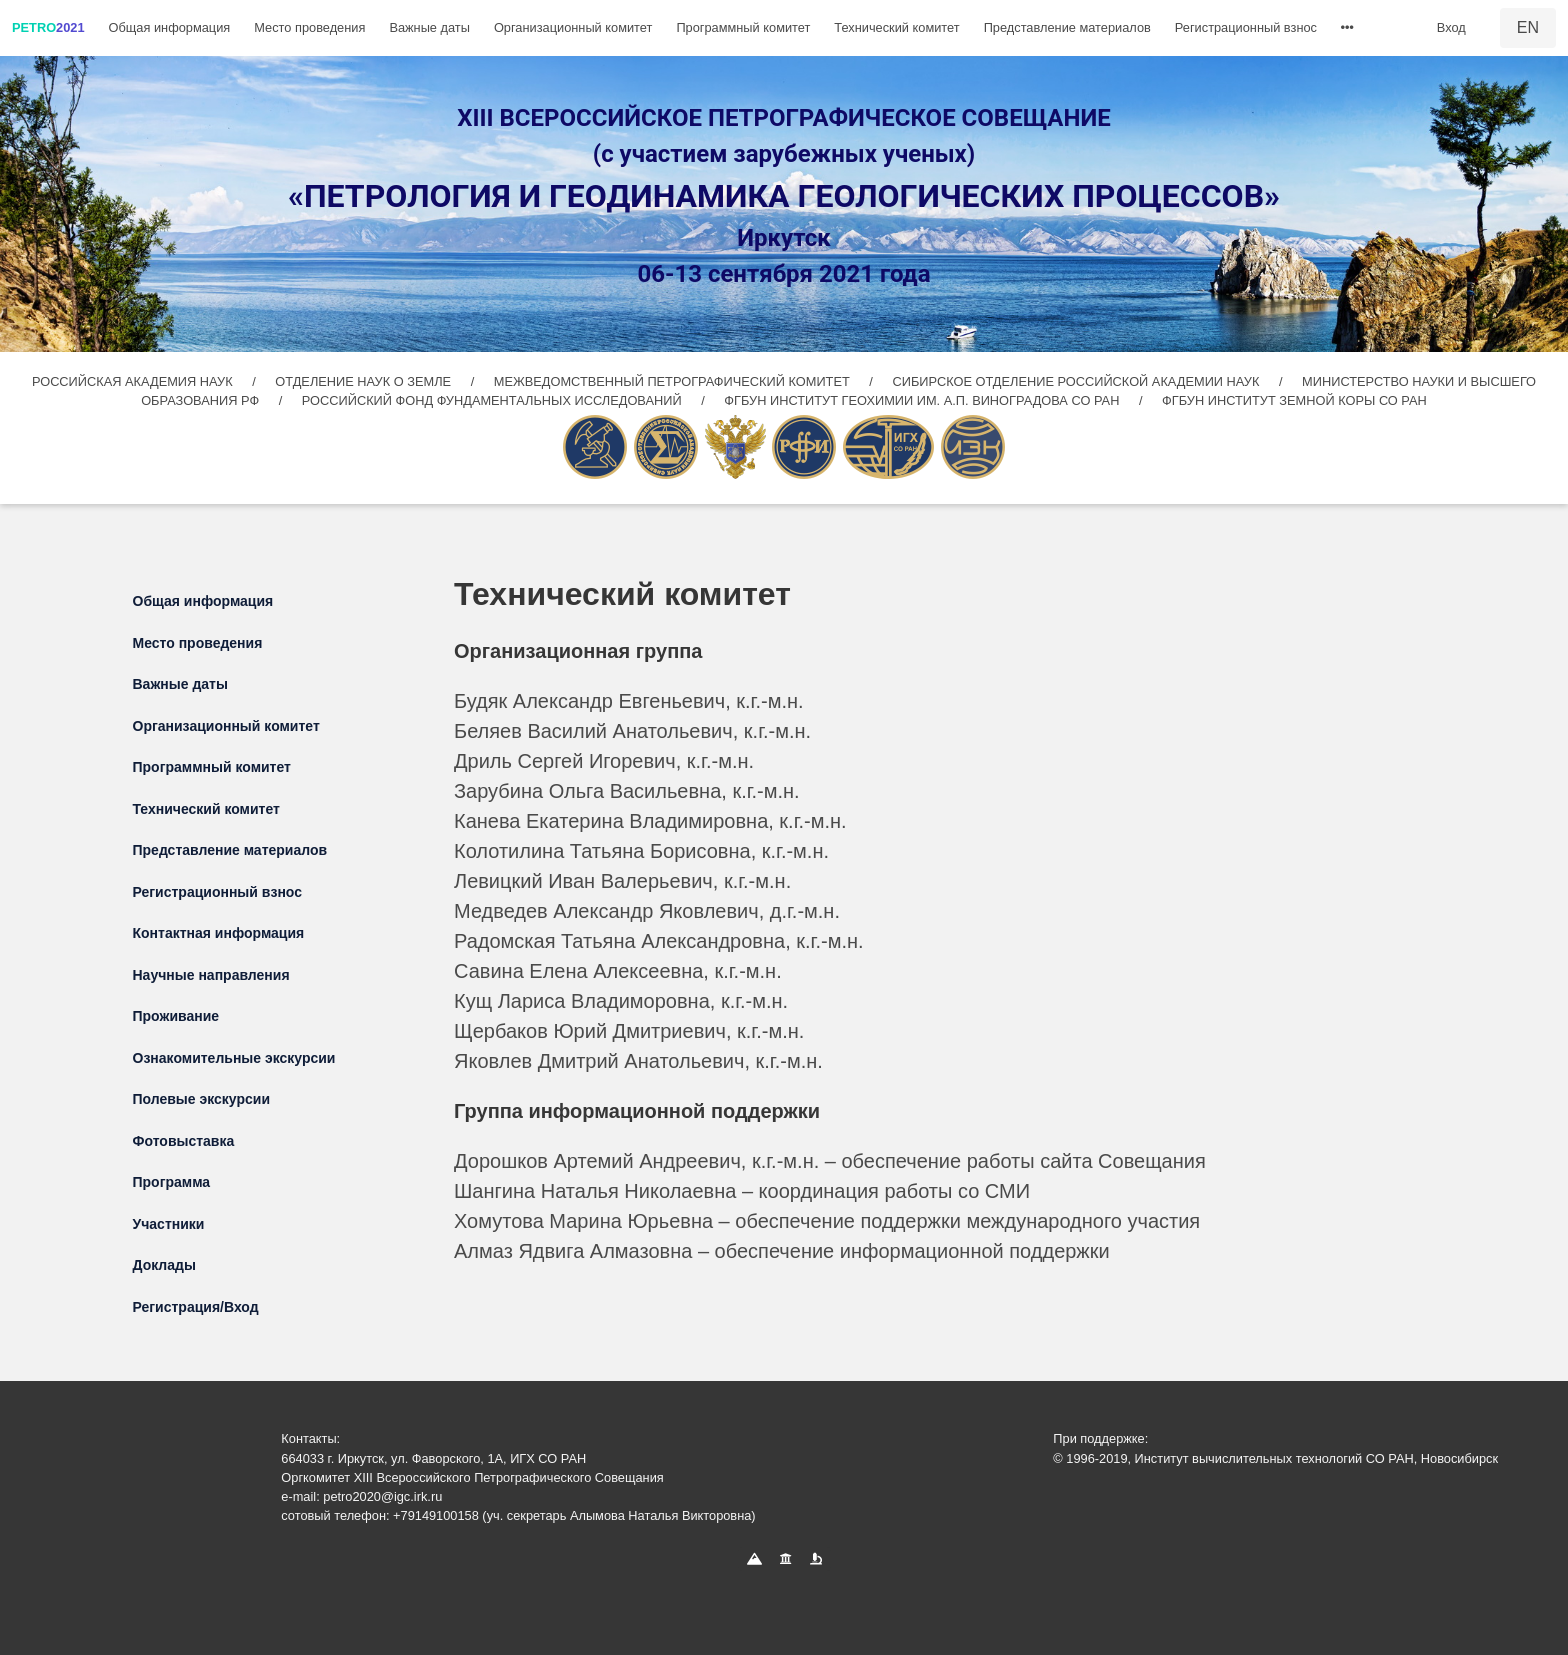 The height and width of the screenshot is (1655, 1568). Describe the element at coordinates (1294, 400) in the screenshot. I see `ФГБУН ИНСТИТУТ ЗЕМНОЙ КОРЫ СО РАН` at that location.